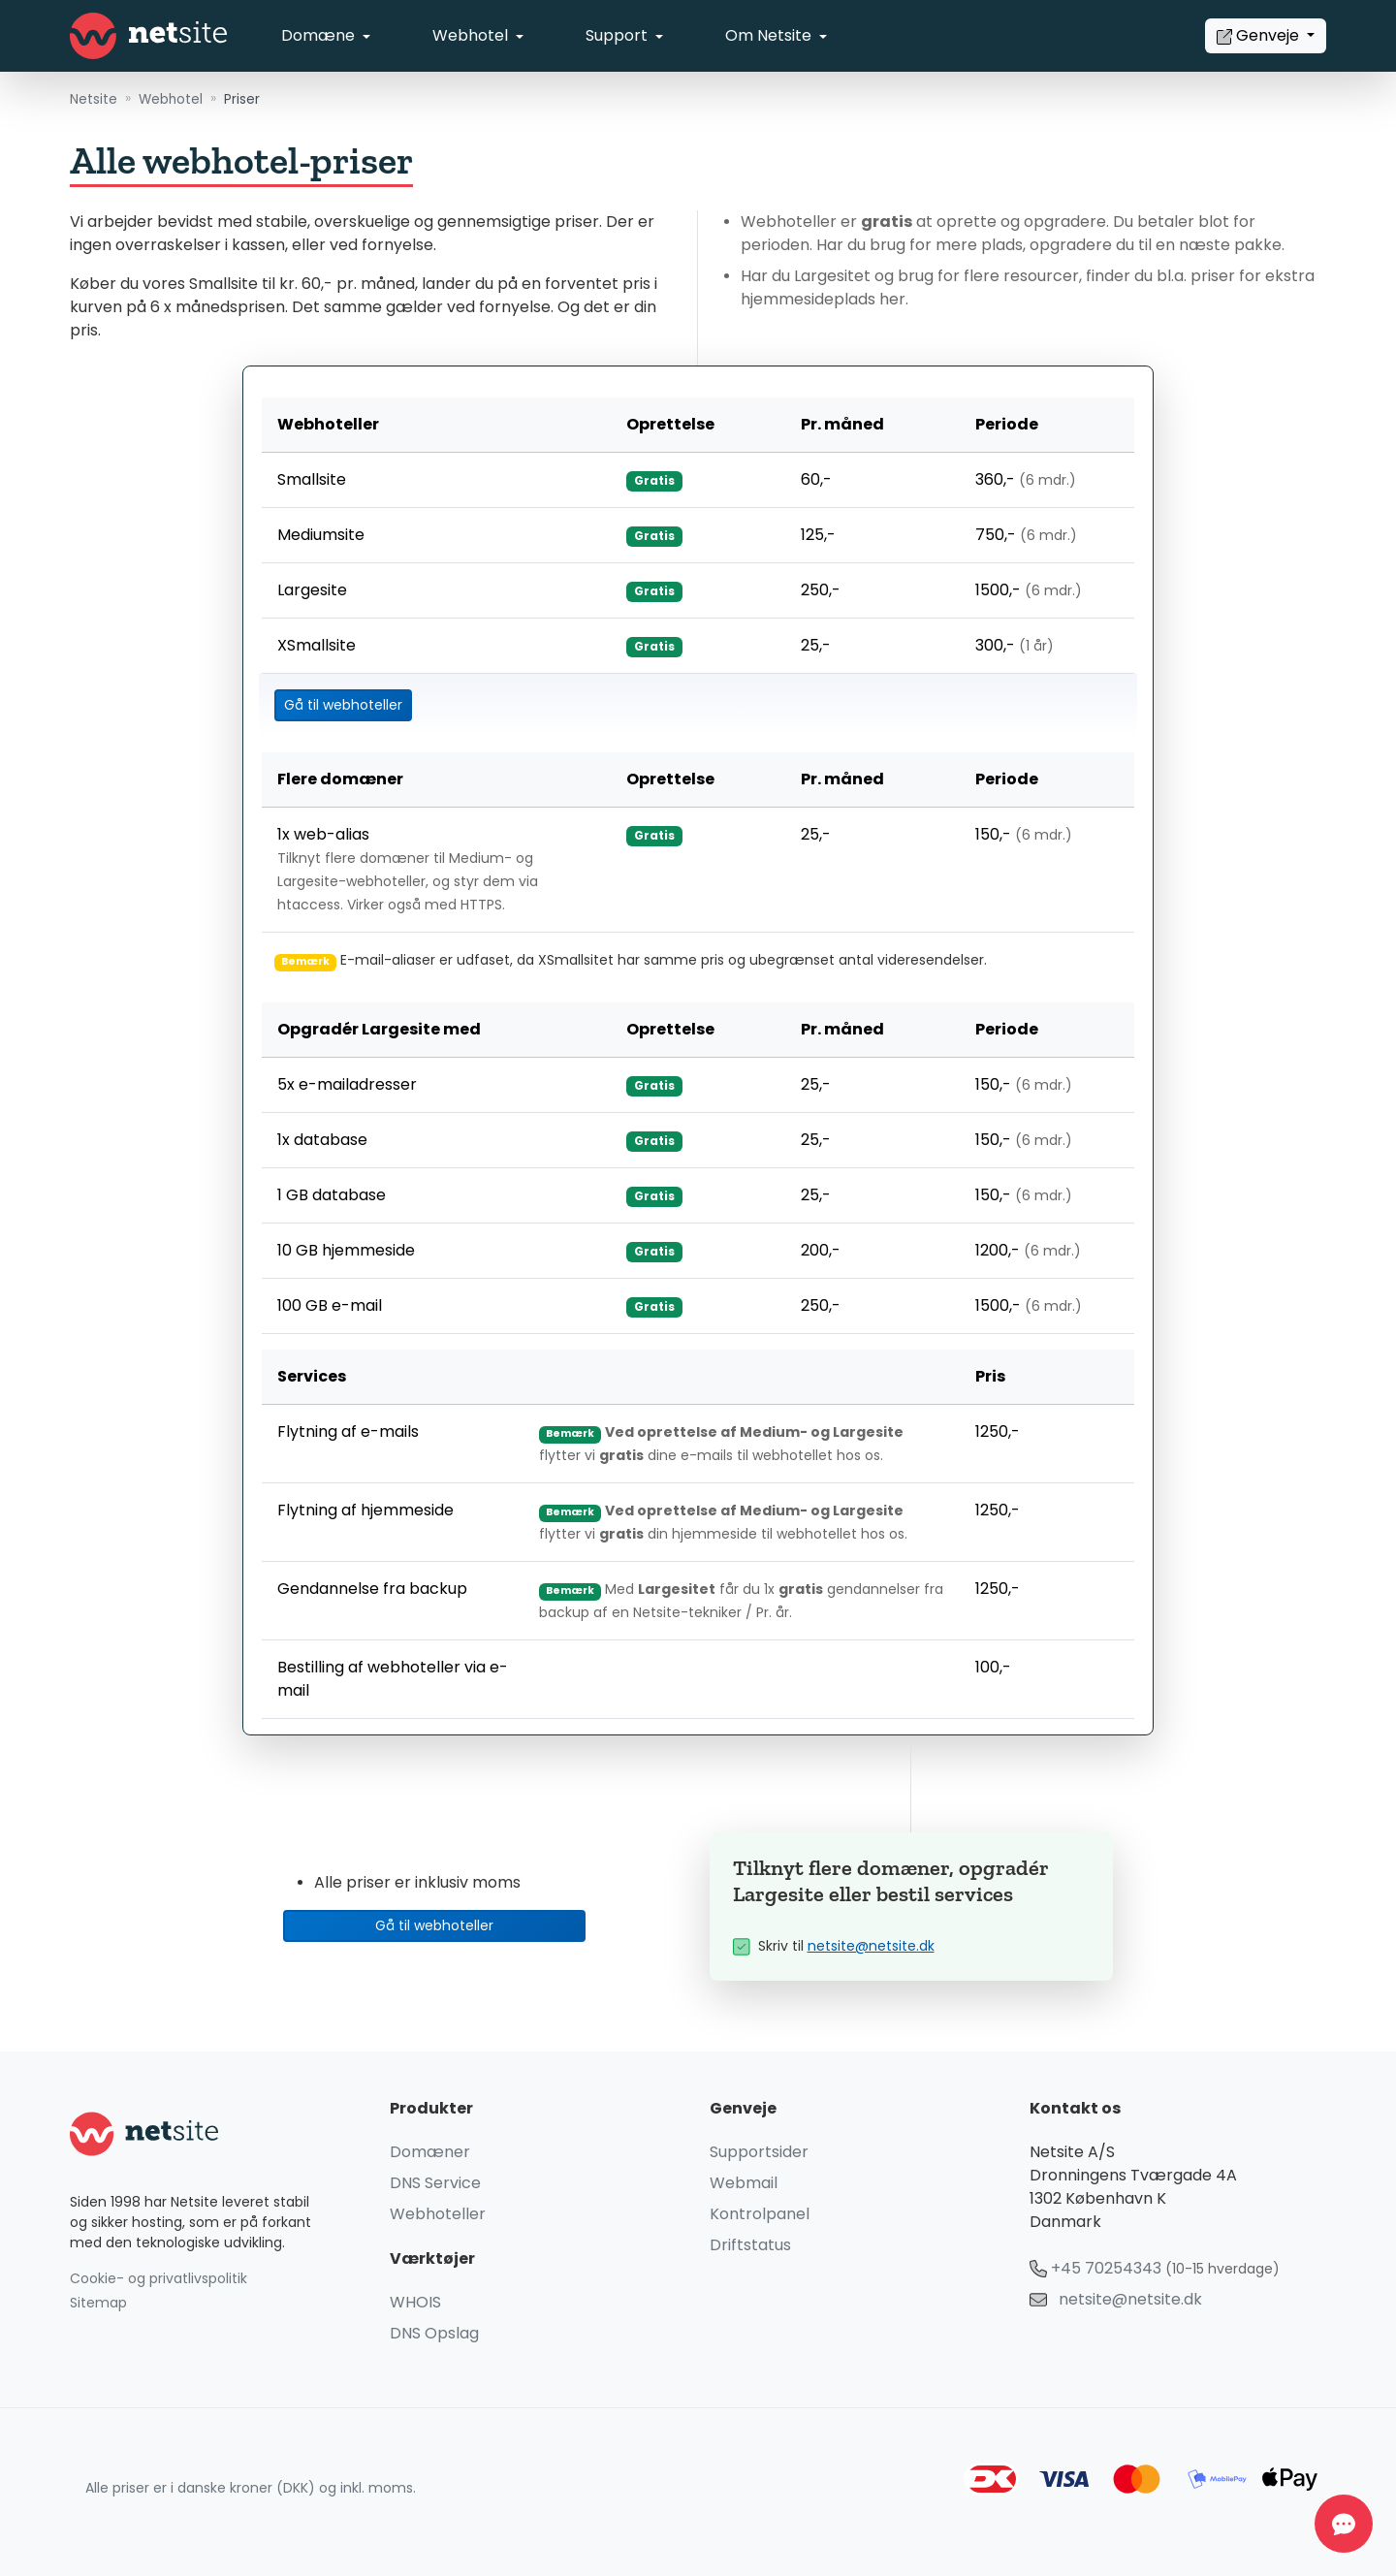 Image resolution: width=1396 pixels, height=2576 pixels. What do you see at coordinates (743, 2183) in the screenshot?
I see `Webmail` at bounding box center [743, 2183].